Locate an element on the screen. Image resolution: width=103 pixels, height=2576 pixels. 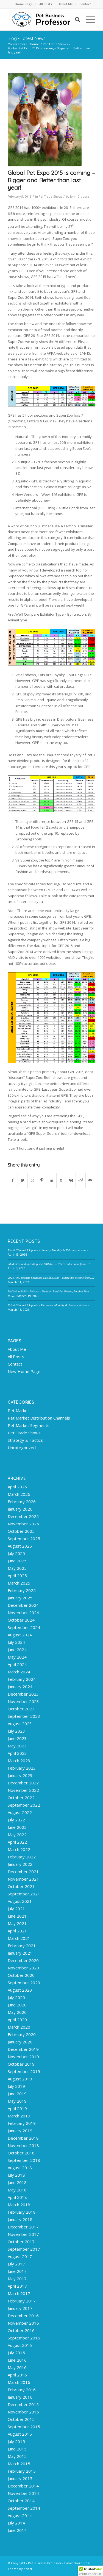
January 2026 is located at coordinates (20, 1509).